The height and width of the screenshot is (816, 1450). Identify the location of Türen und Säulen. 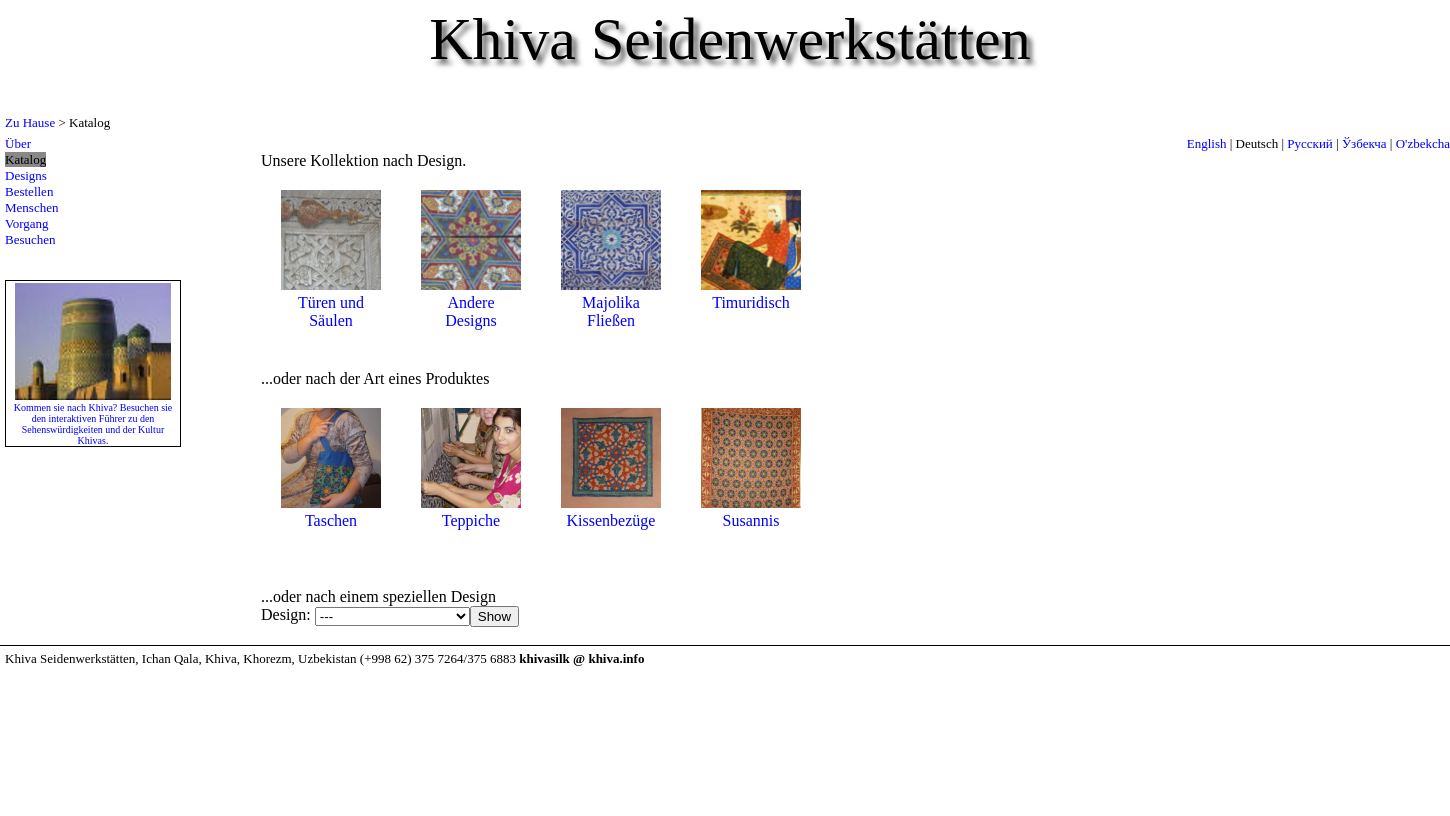
(331, 302).